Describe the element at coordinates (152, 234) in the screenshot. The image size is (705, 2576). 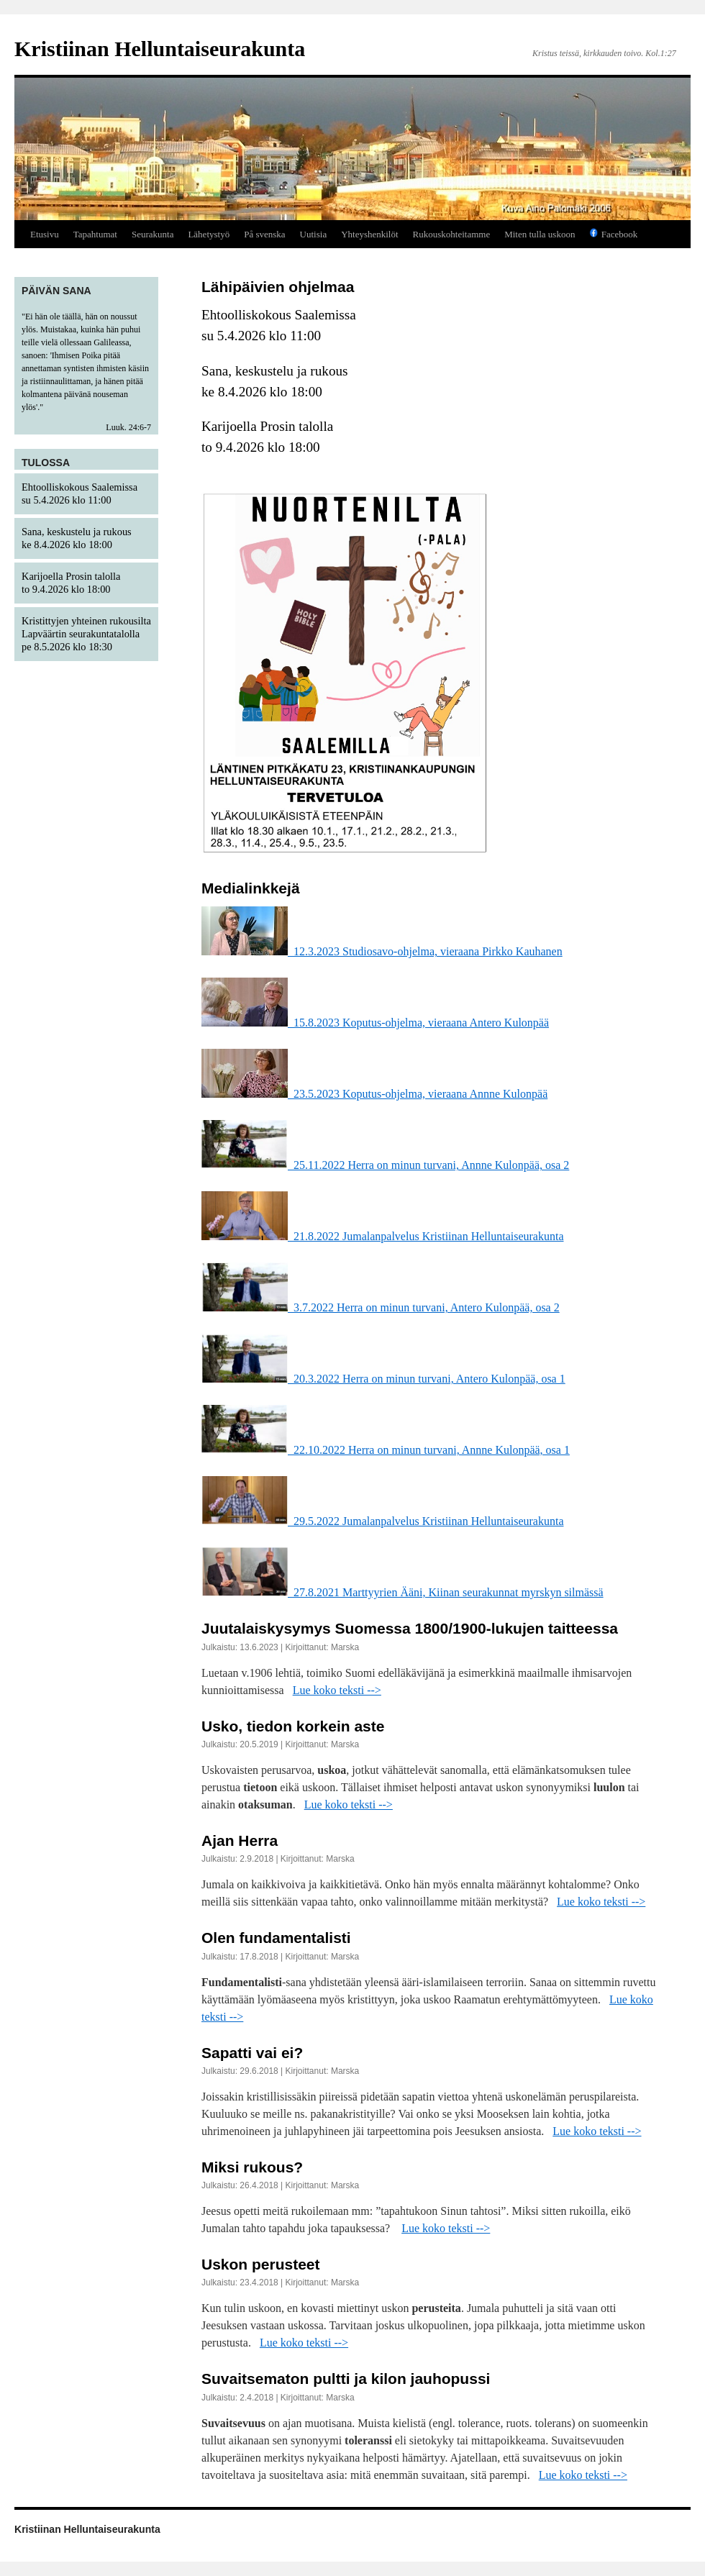
I see `Seurakunta` at that location.